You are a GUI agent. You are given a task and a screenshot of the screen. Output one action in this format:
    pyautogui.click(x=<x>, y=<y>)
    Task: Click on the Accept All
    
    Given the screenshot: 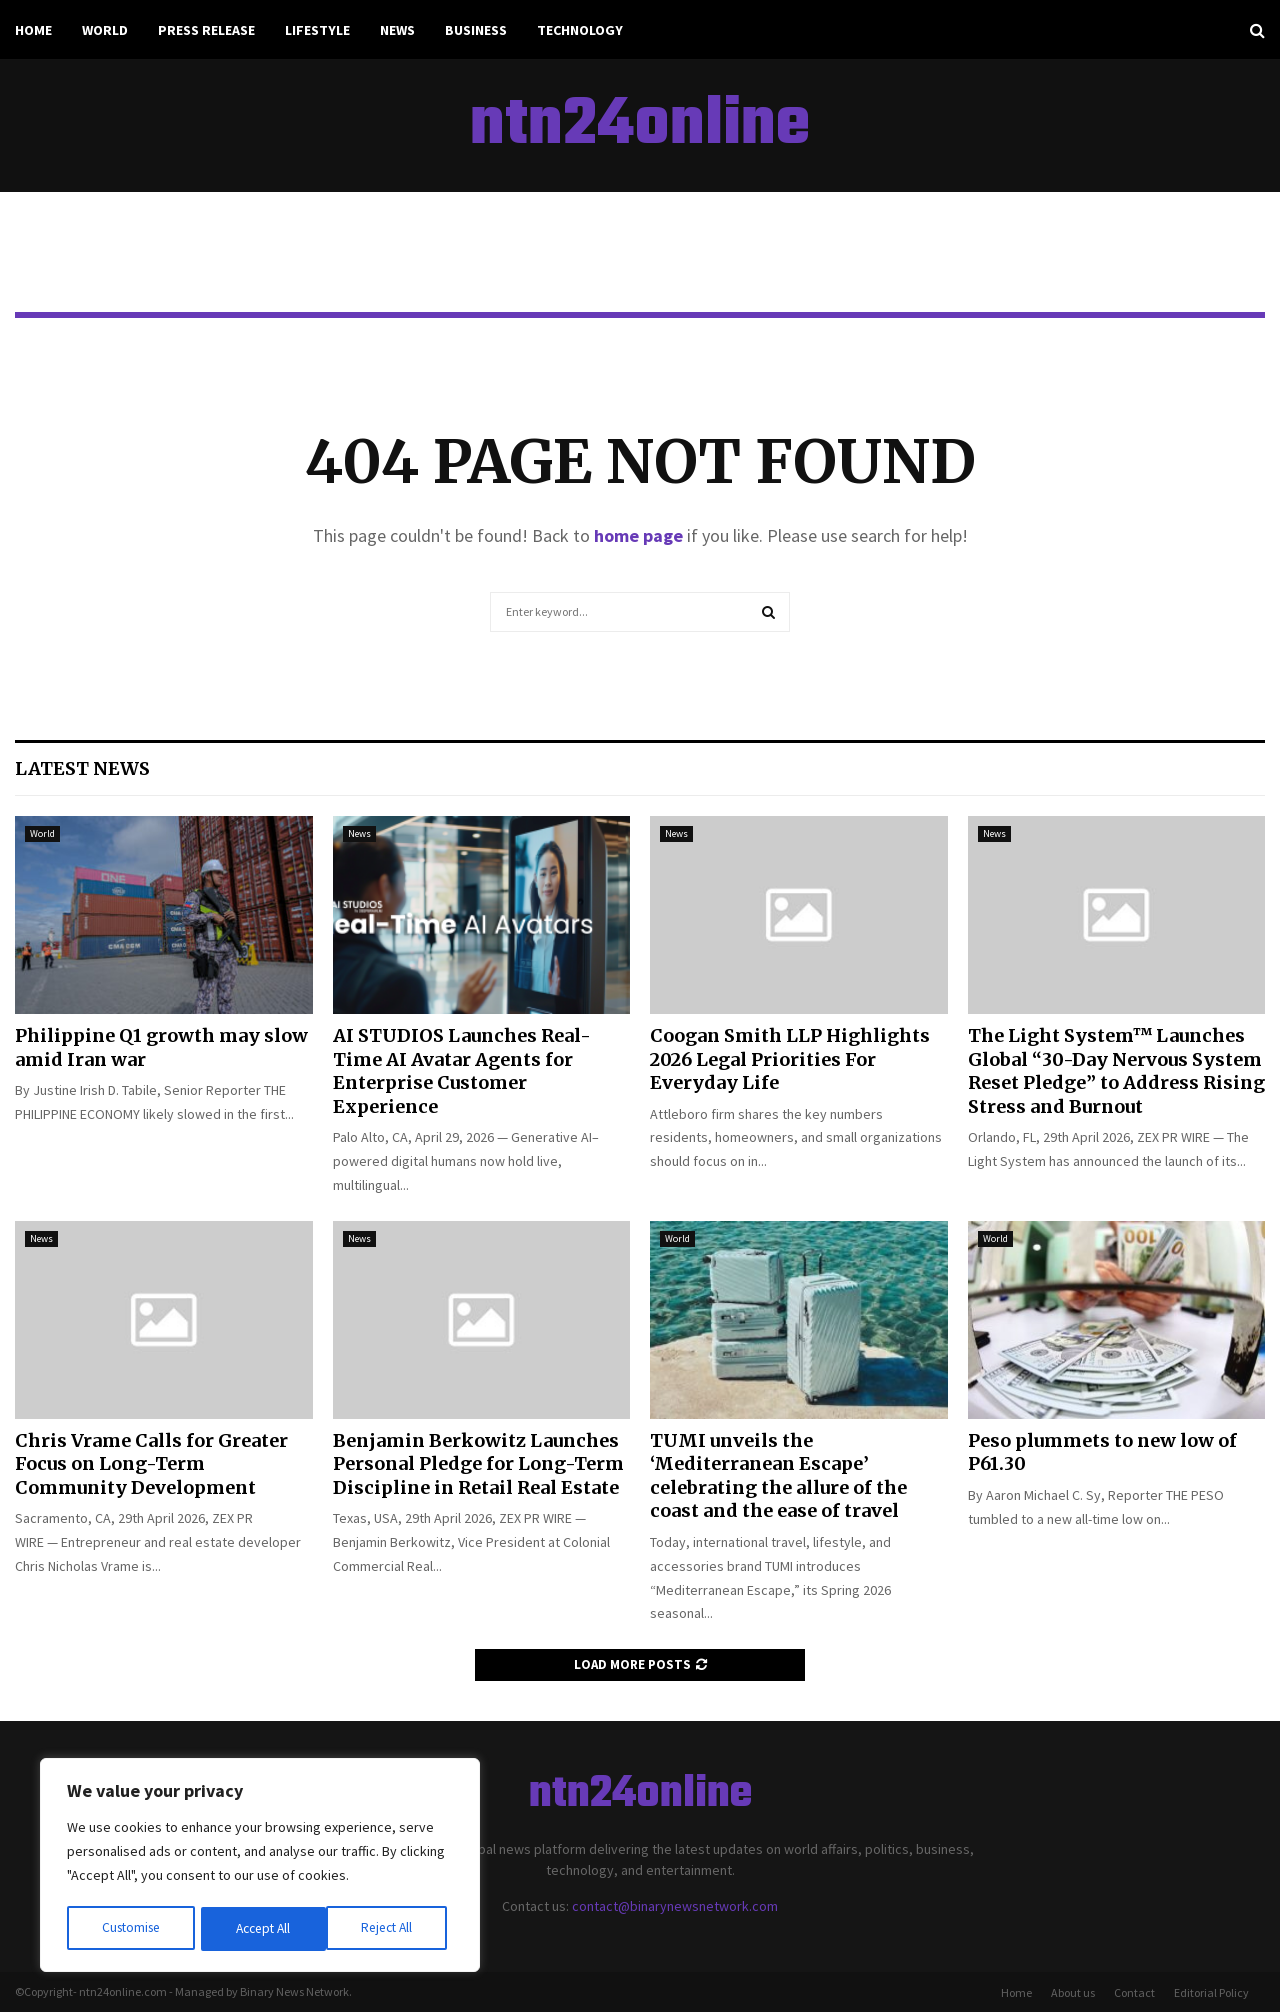 What is the action you would take?
    pyautogui.click(x=391, y=1929)
    